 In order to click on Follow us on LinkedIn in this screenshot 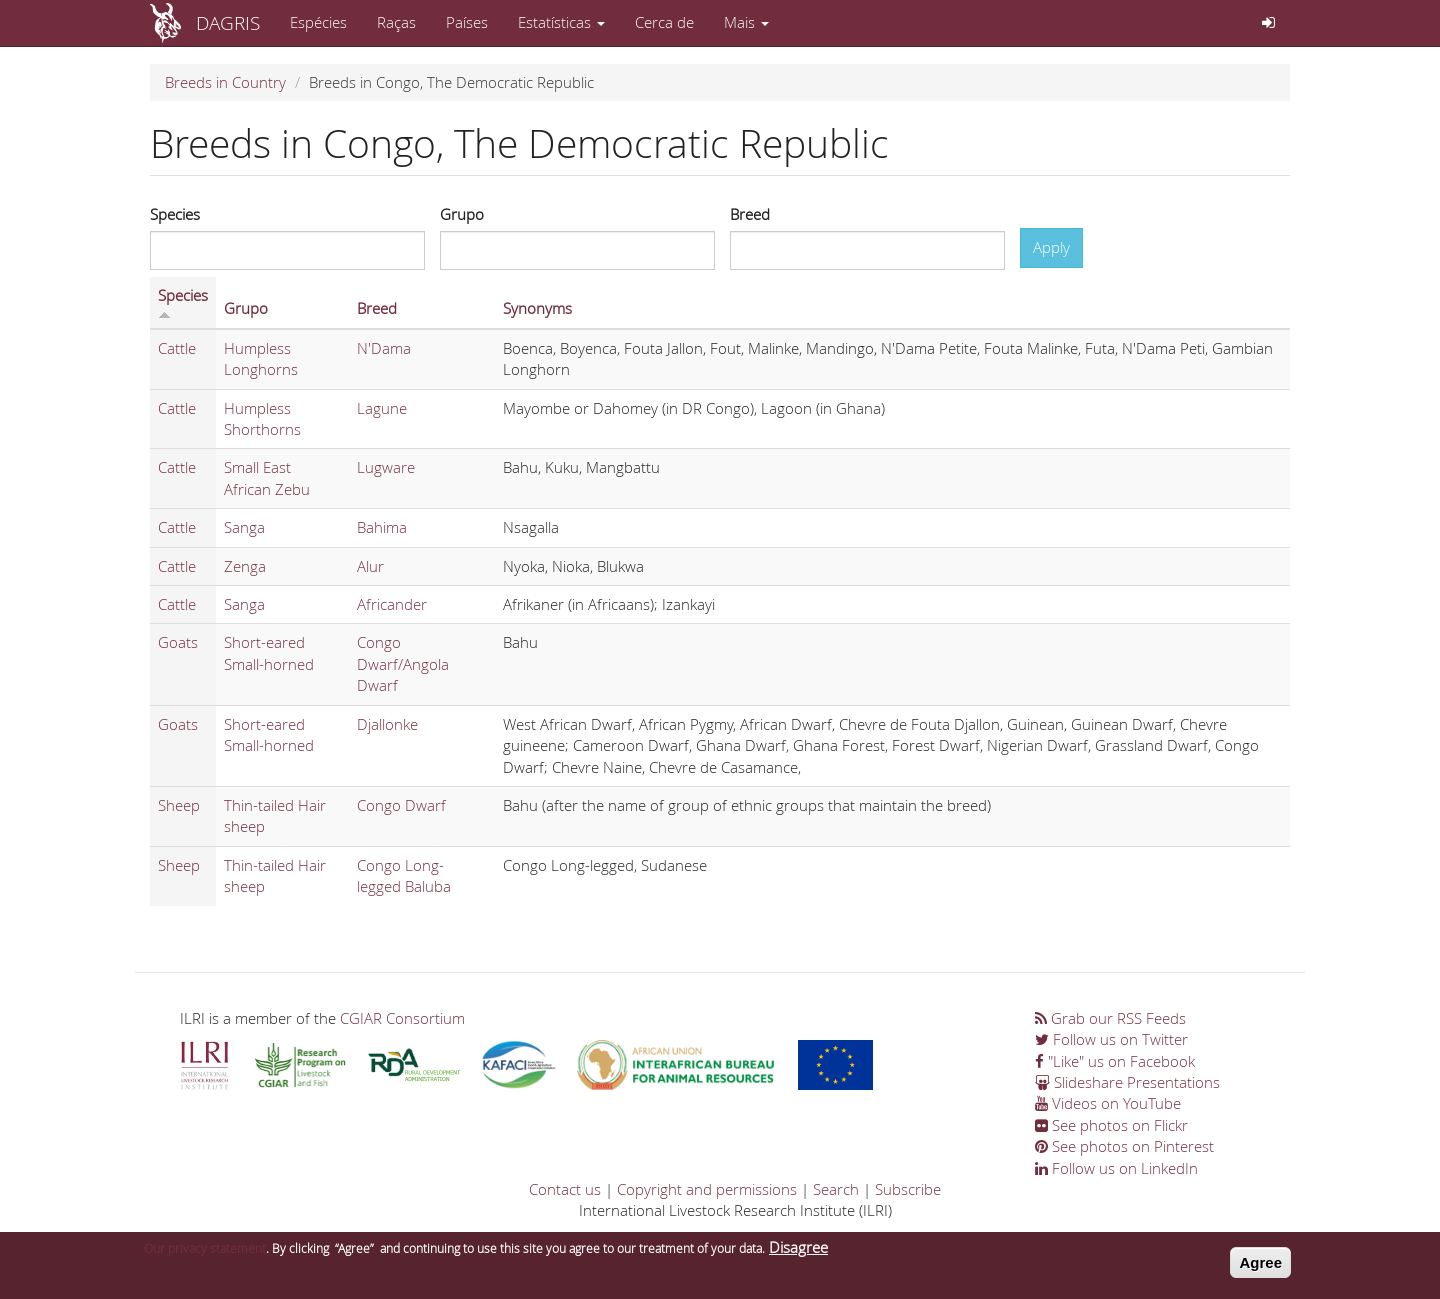, I will do `click(1116, 1168)`.